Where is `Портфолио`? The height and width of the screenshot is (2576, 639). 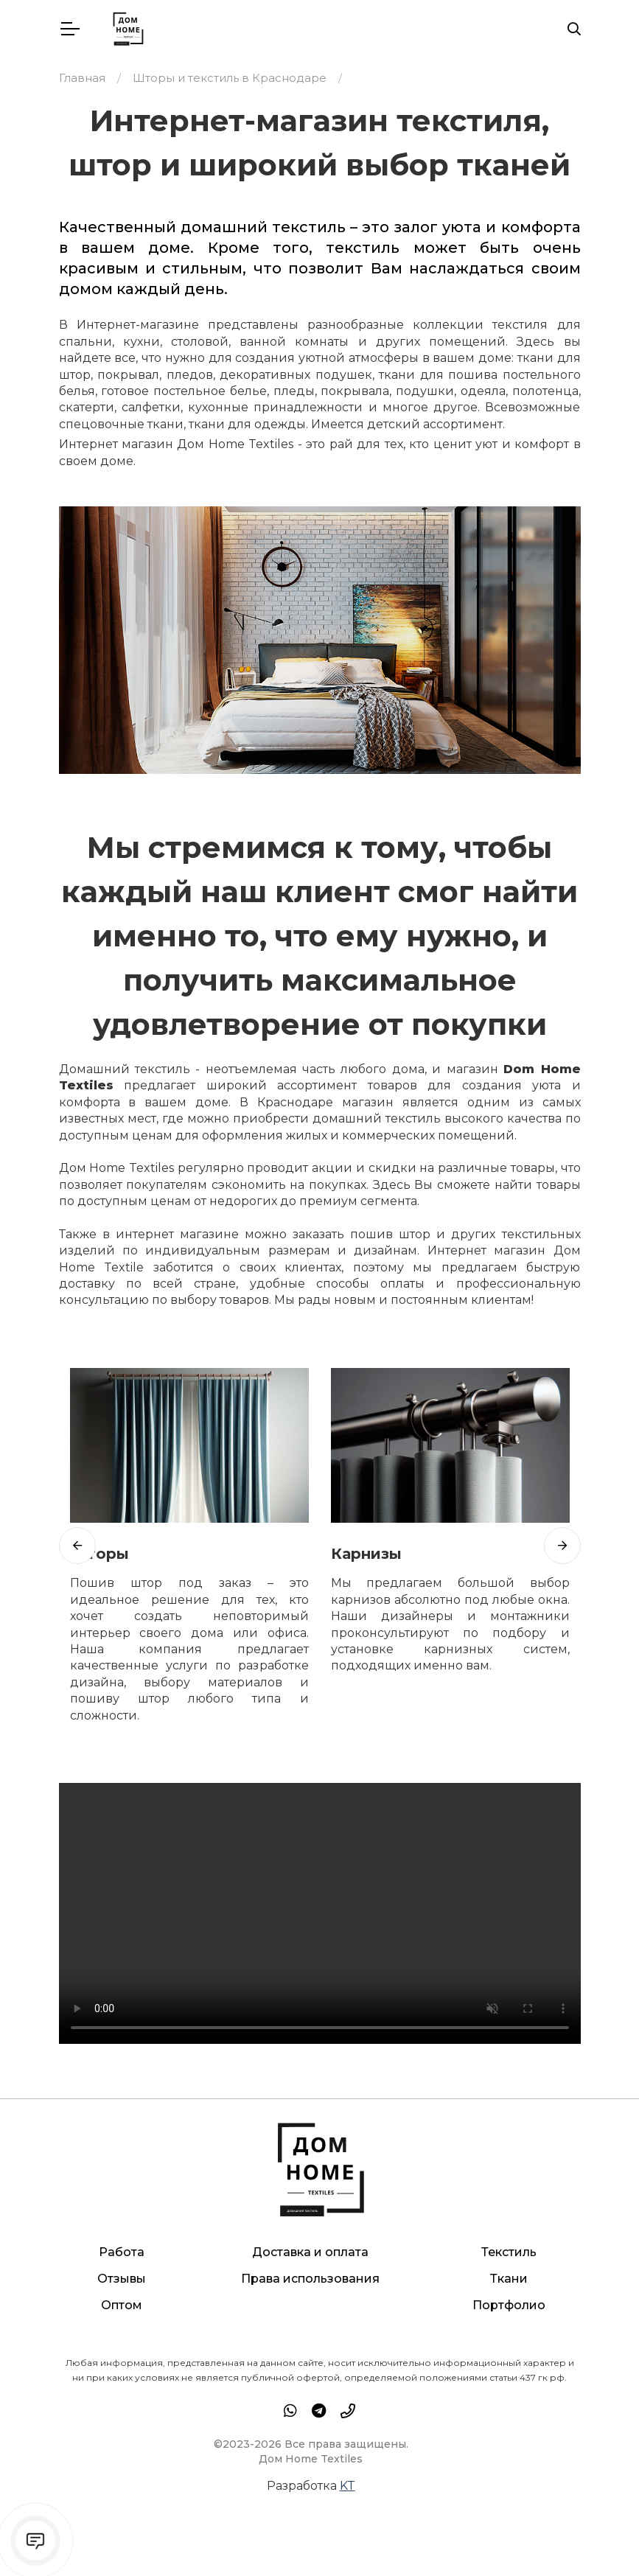 Портфолио is located at coordinates (508, 2305).